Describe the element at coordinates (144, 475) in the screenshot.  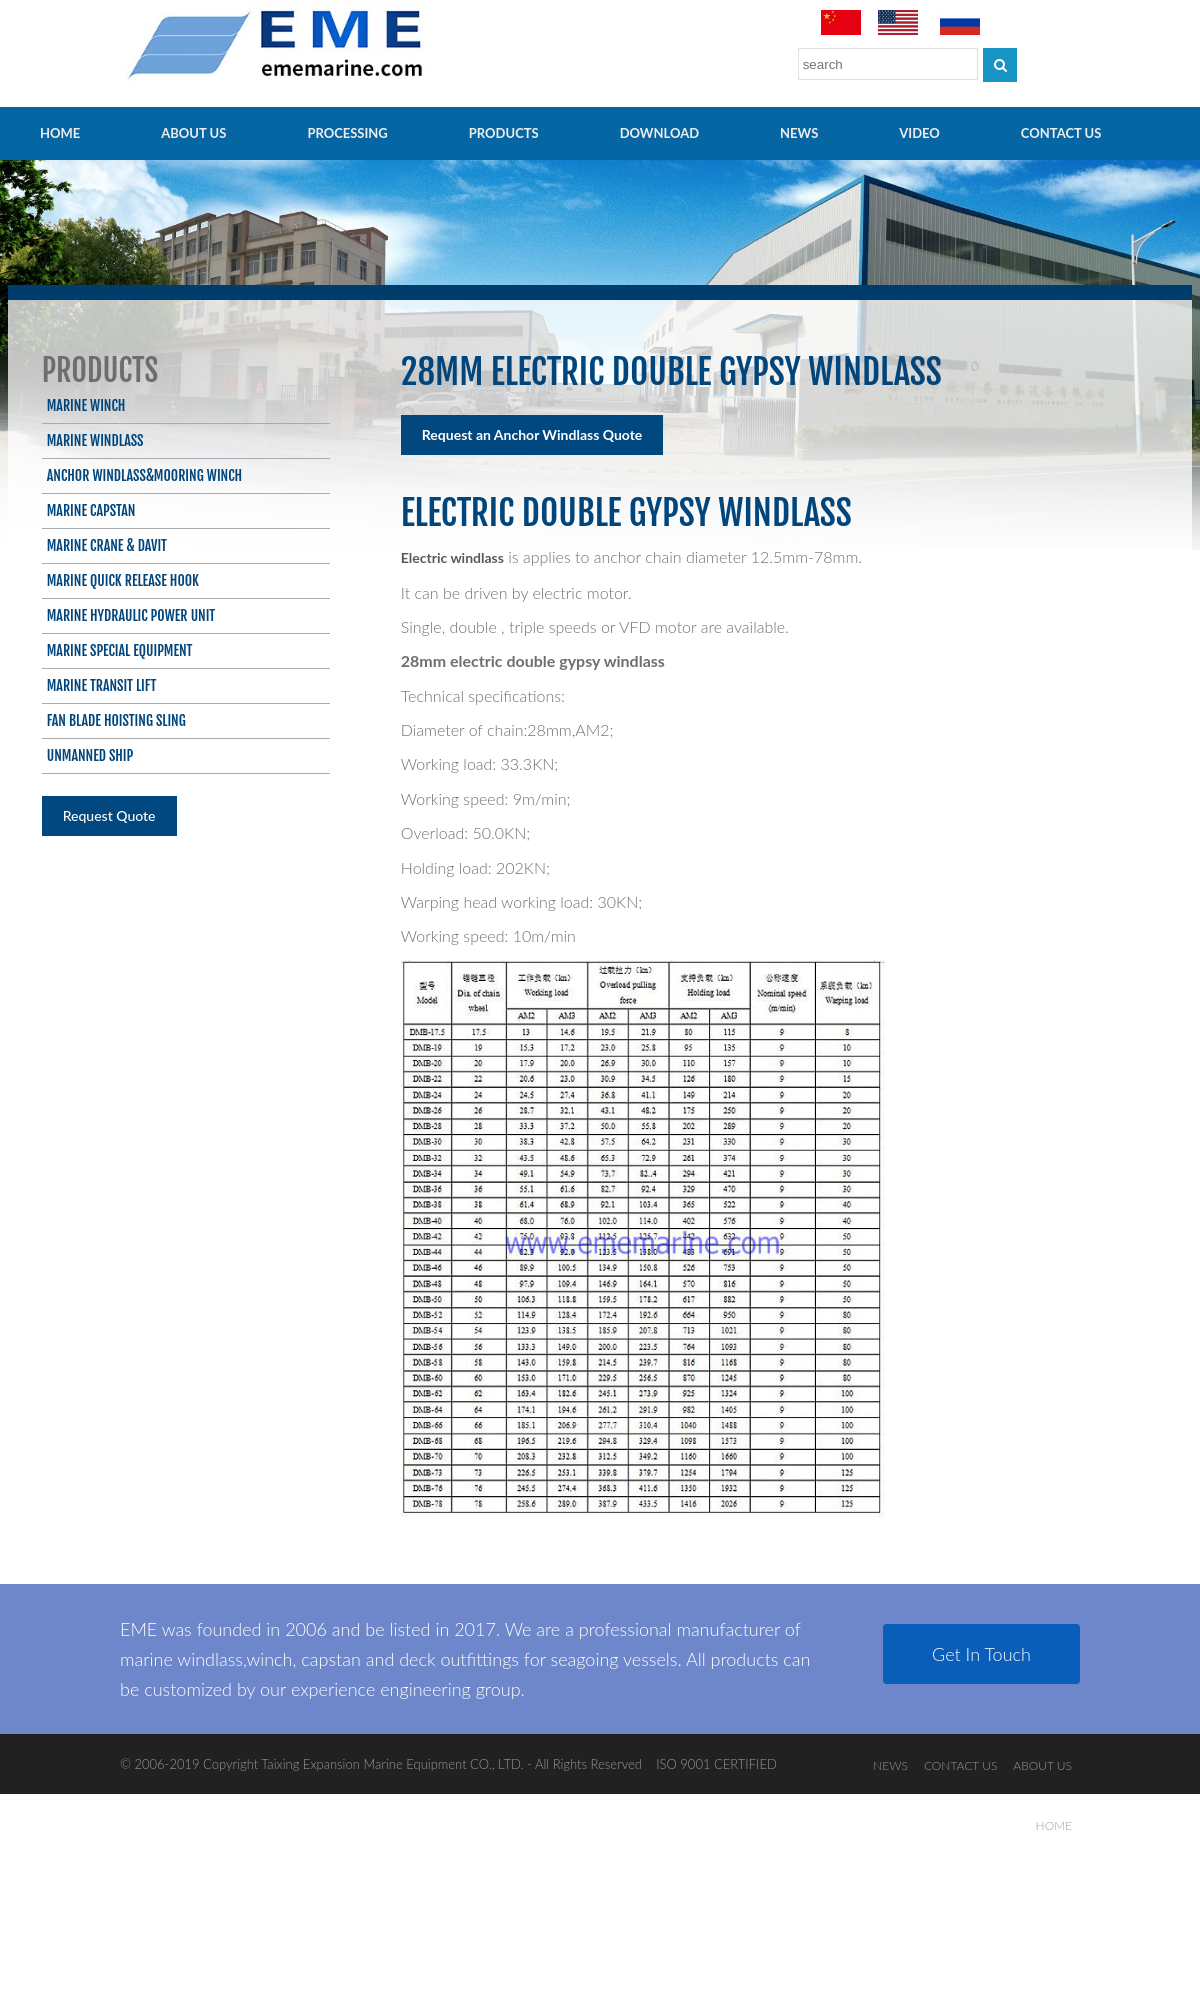
I see `Anchor Windlass&Mooring Winch` at that location.